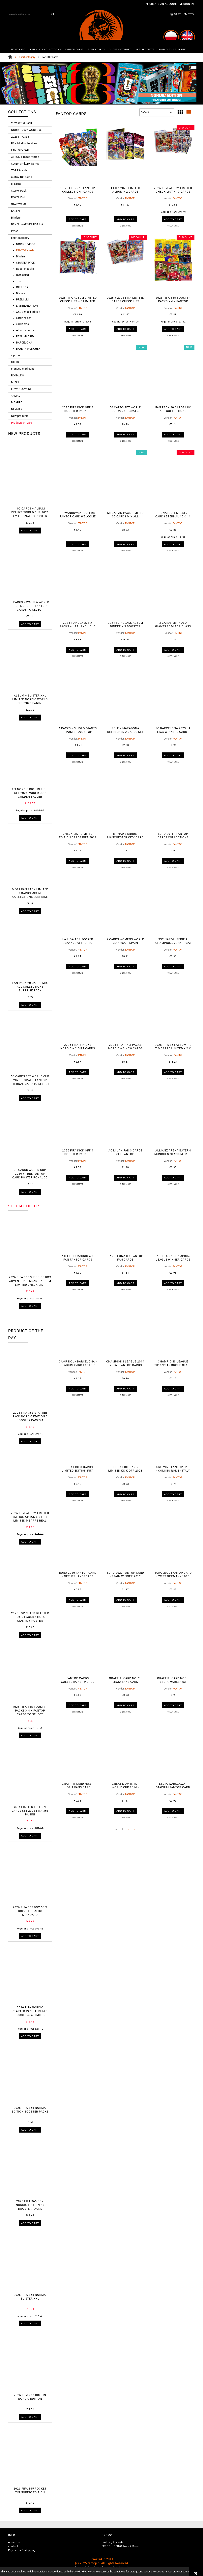 The image size is (203, 2576). I want to click on [Add to cart 2026 FIFA 365 NORDIC Edition booster packs], so click(30, 2116).